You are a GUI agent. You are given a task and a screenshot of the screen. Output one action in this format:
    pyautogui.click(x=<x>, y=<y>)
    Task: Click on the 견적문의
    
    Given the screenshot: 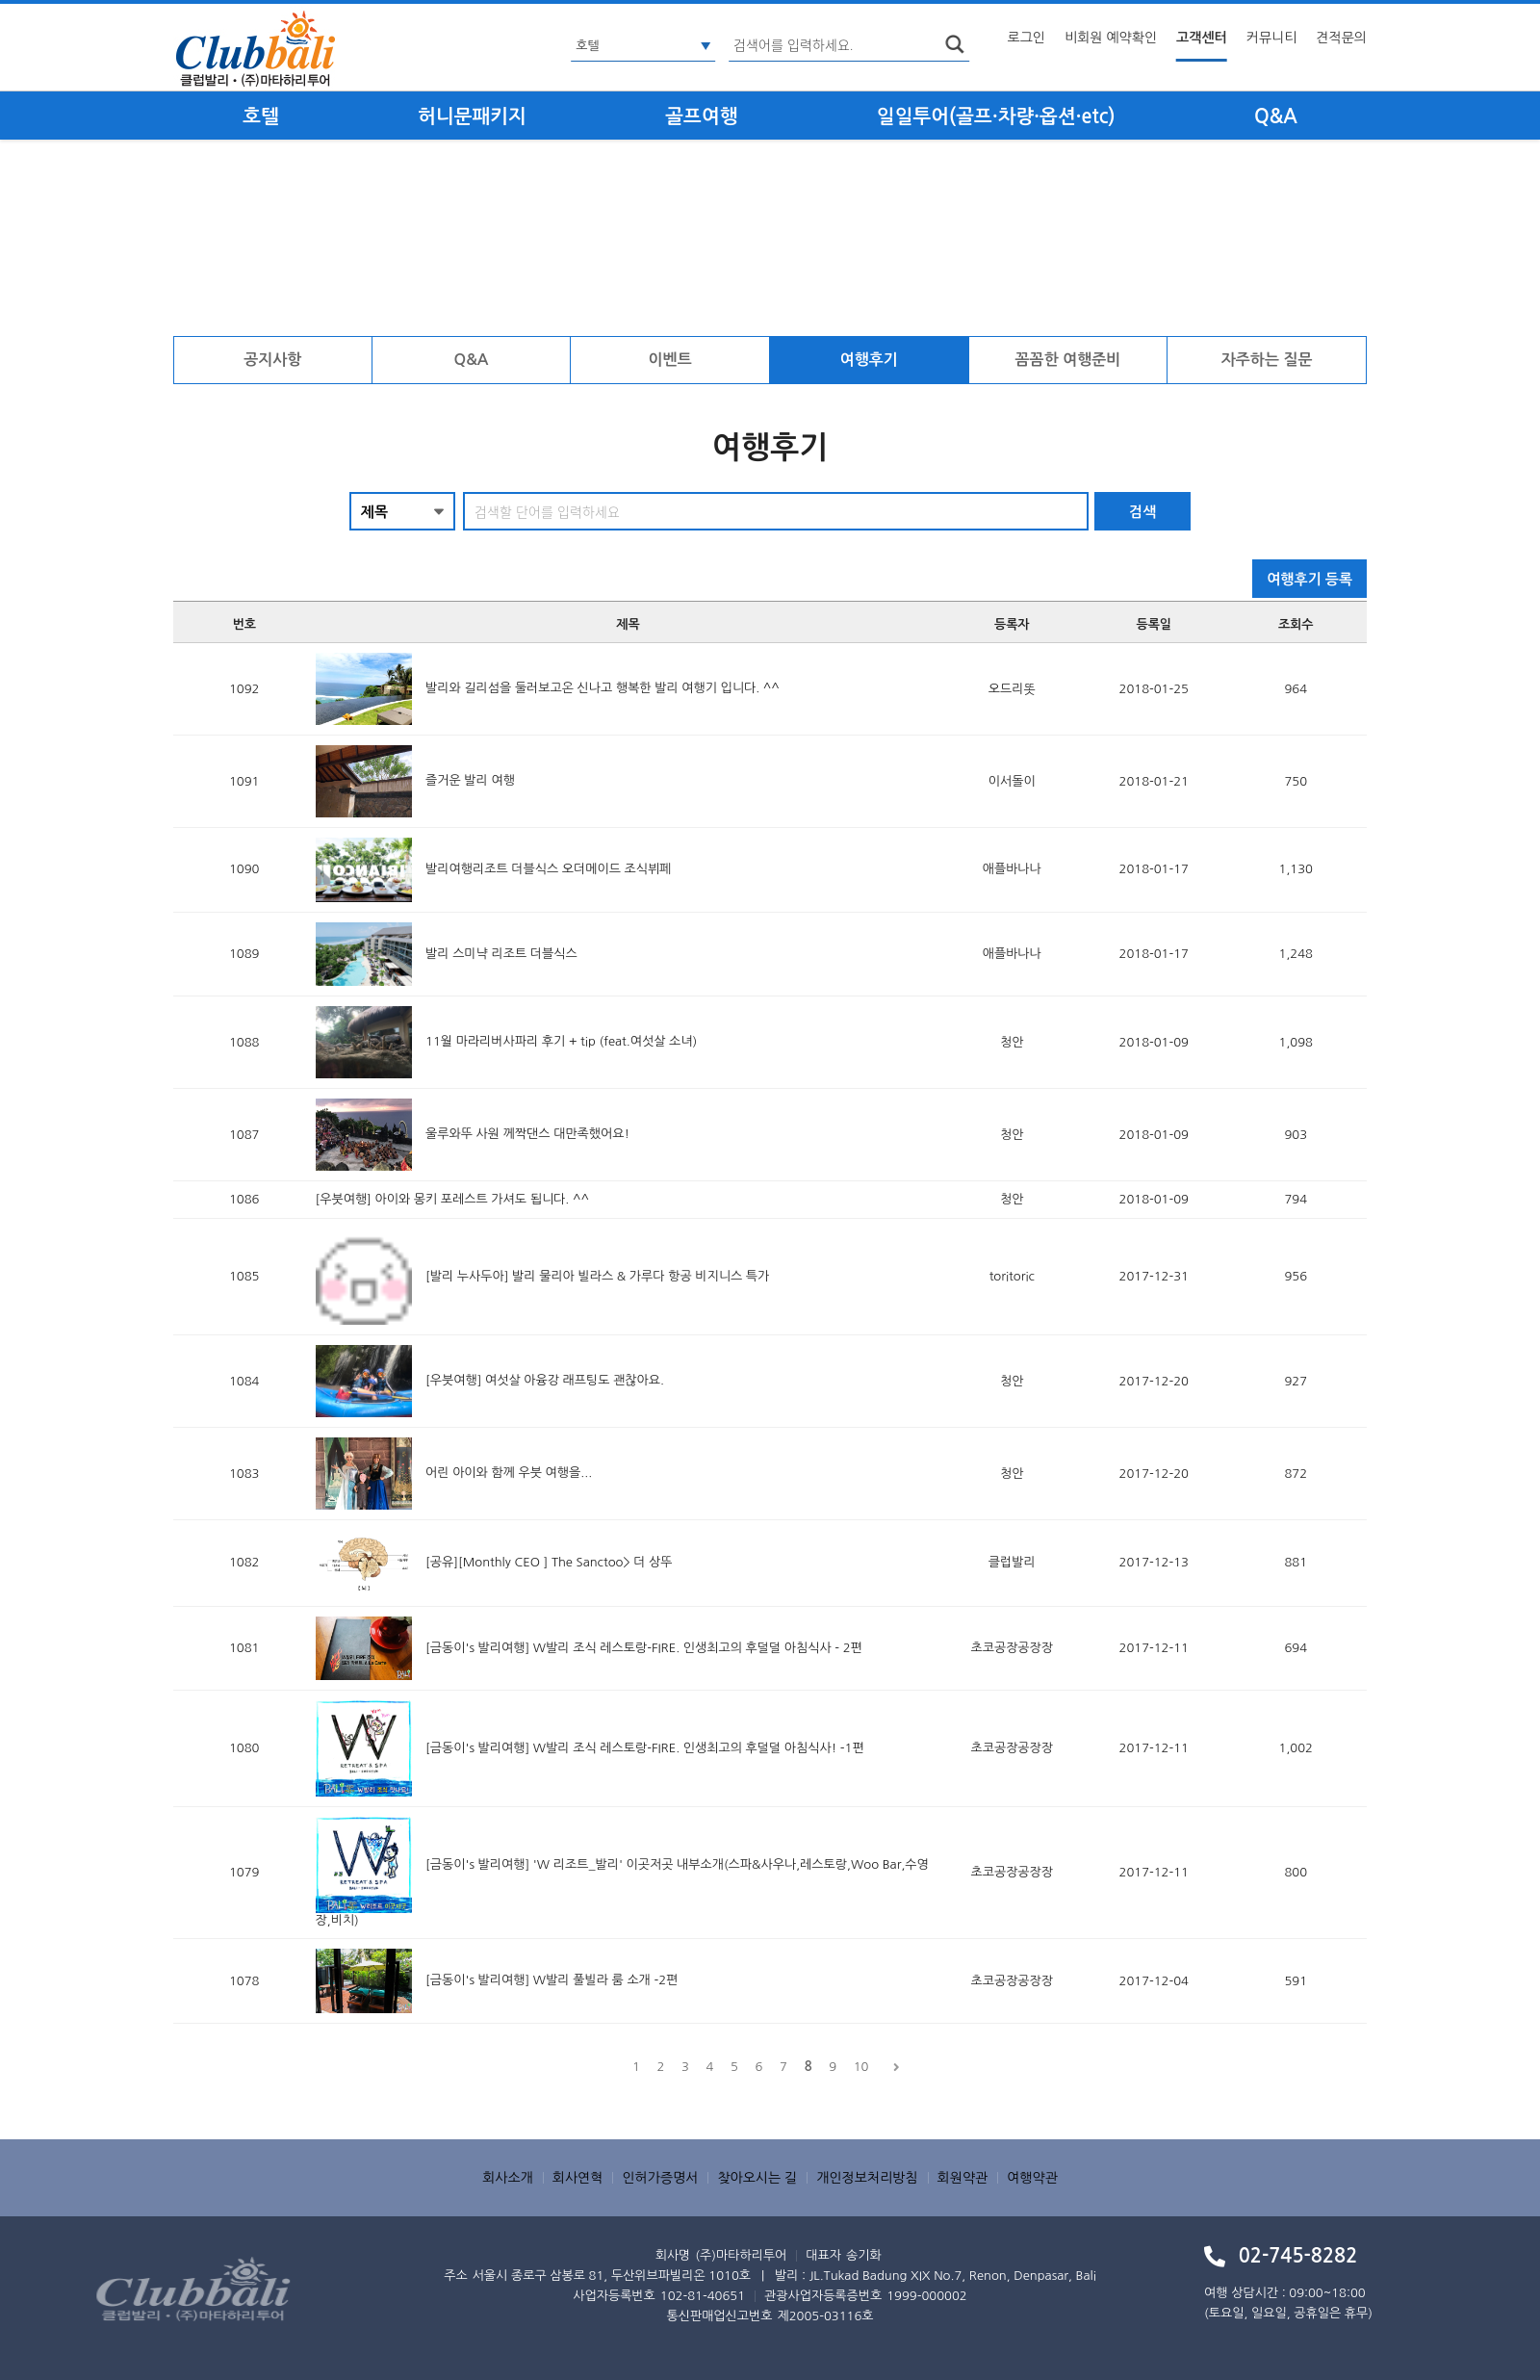 What is the action you would take?
    pyautogui.click(x=1341, y=37)
    